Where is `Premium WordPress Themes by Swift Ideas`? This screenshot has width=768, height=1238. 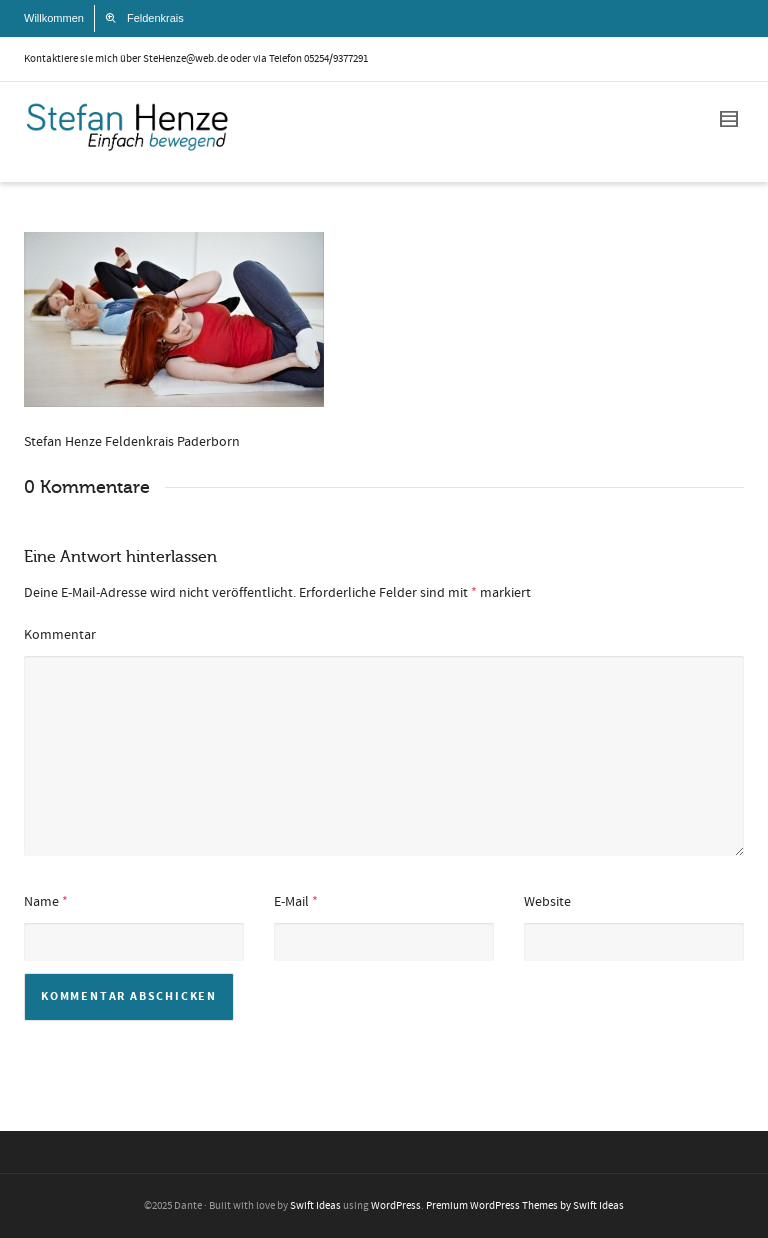
Premium WordPress Themes by Swift Ideas is located at coordinates (525, 1206).